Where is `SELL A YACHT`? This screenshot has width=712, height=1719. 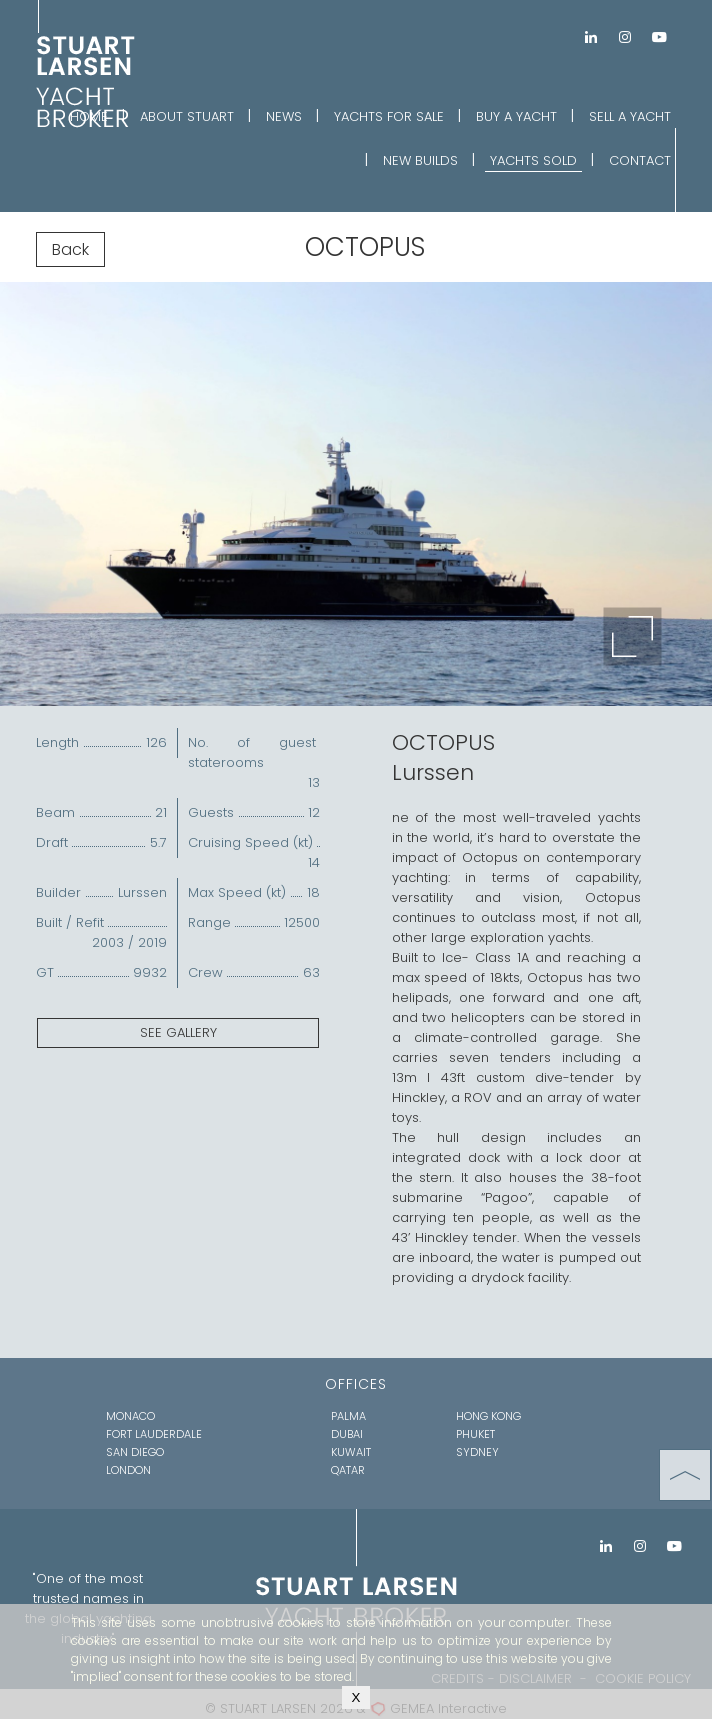 SELL A YACHT is located at coordinates (630, 116).